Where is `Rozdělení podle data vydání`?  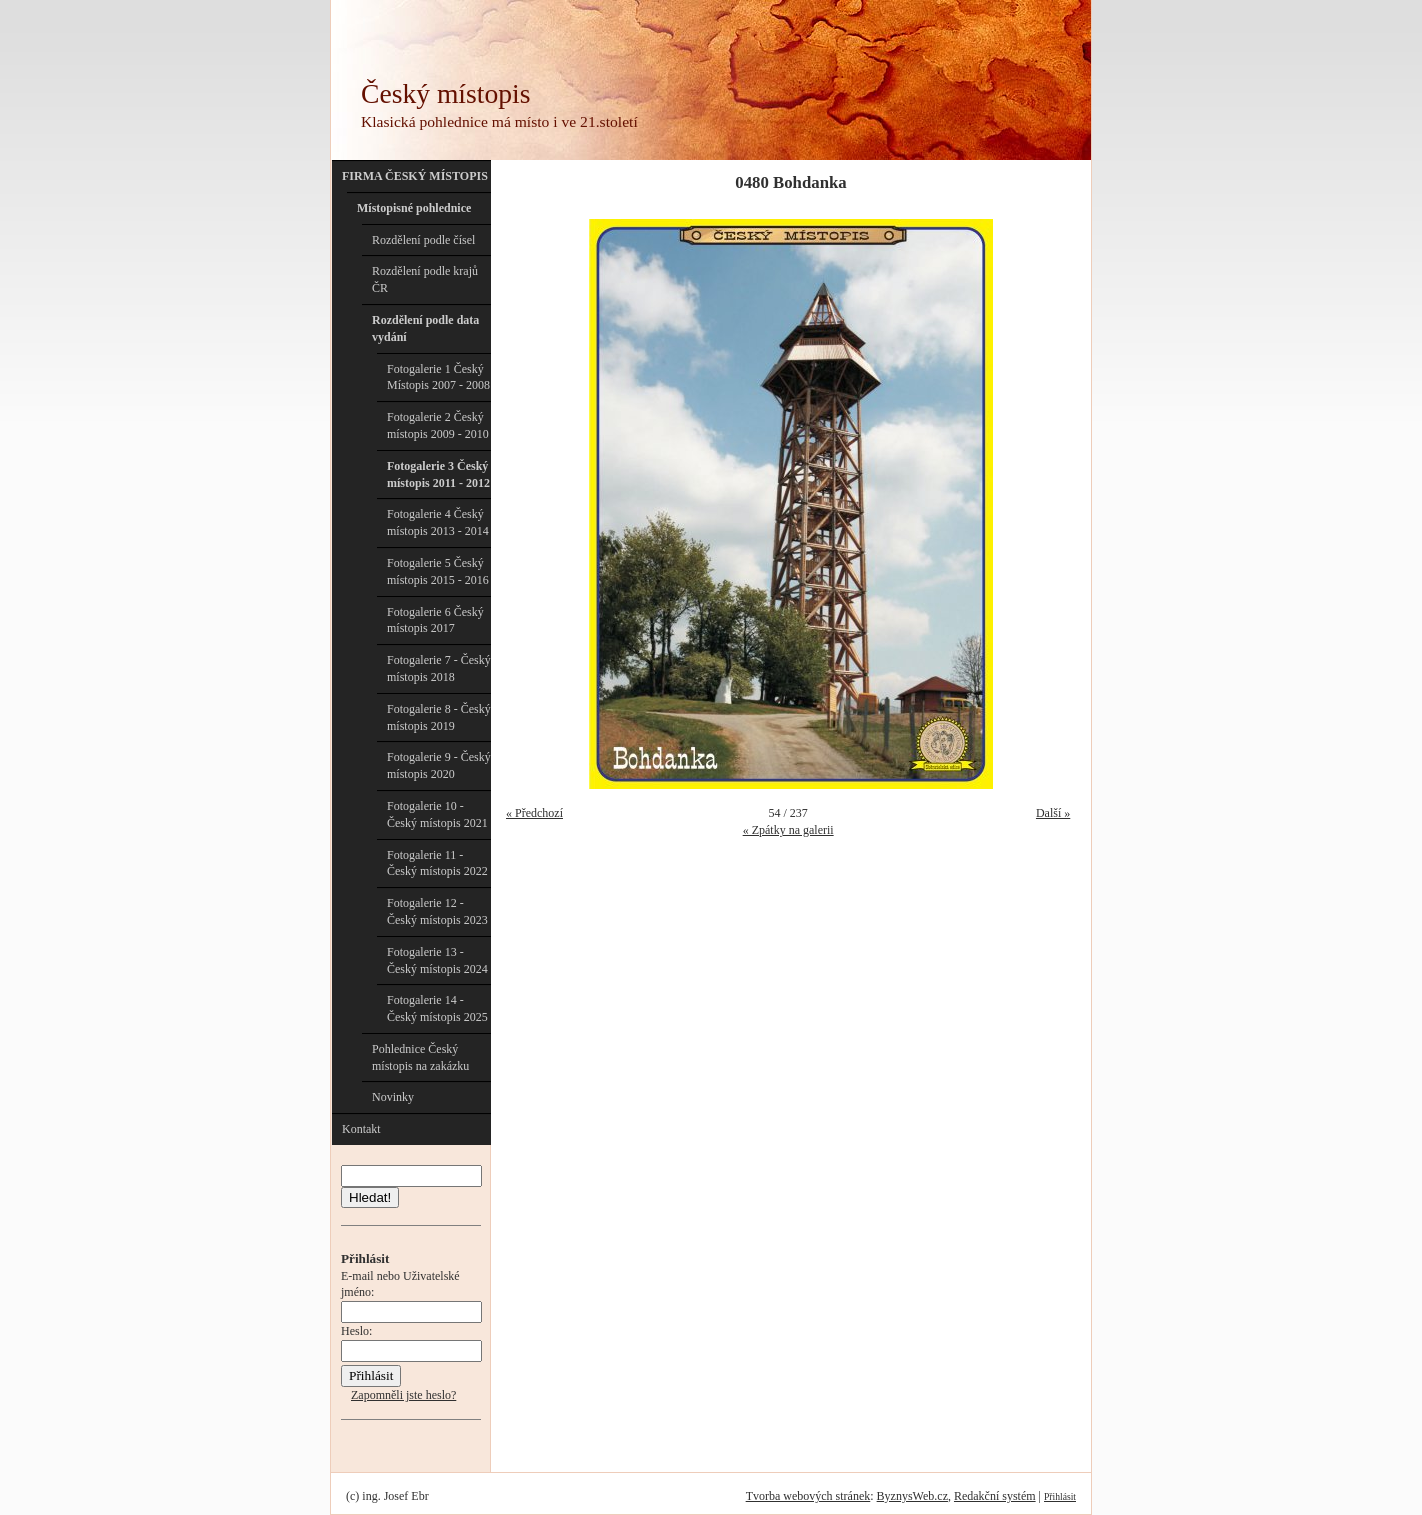
Rozdělení podle data vydání is located at coordinates (425, 328).